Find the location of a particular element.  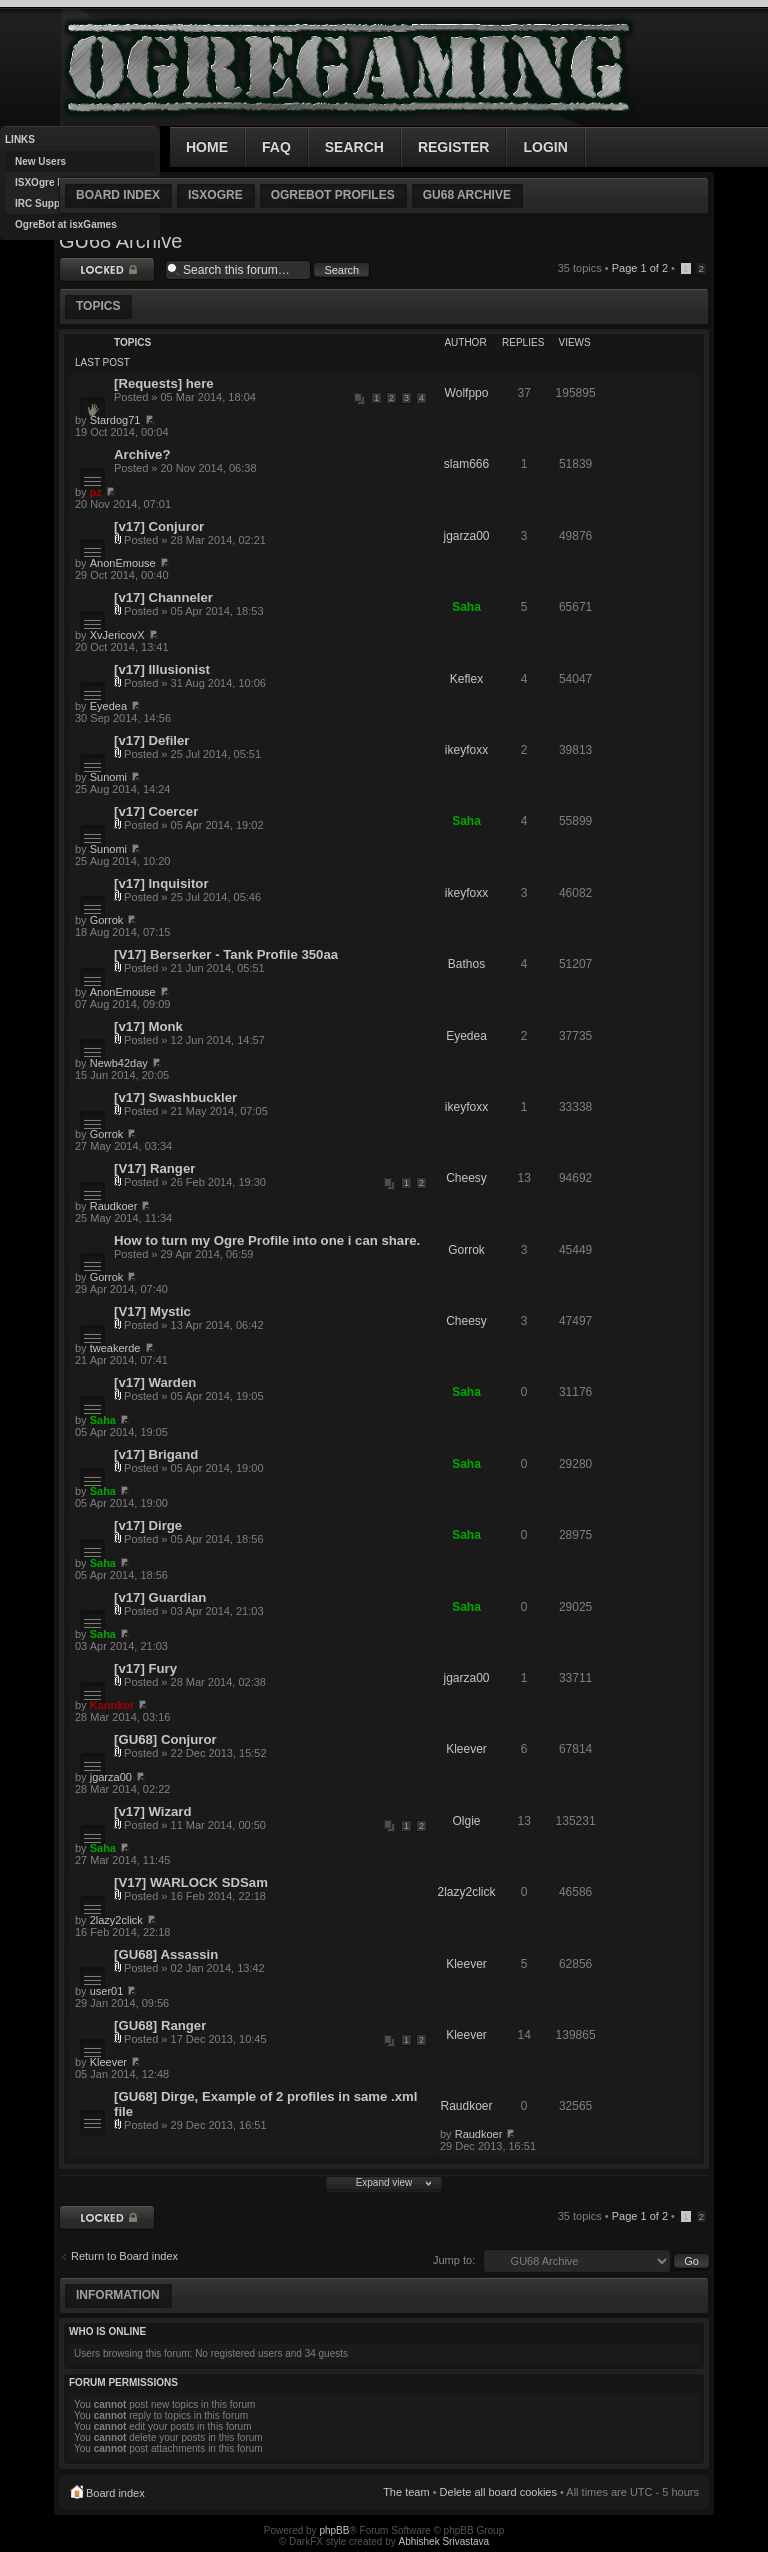

Raudkoer is located at coordinates (114, 1206).